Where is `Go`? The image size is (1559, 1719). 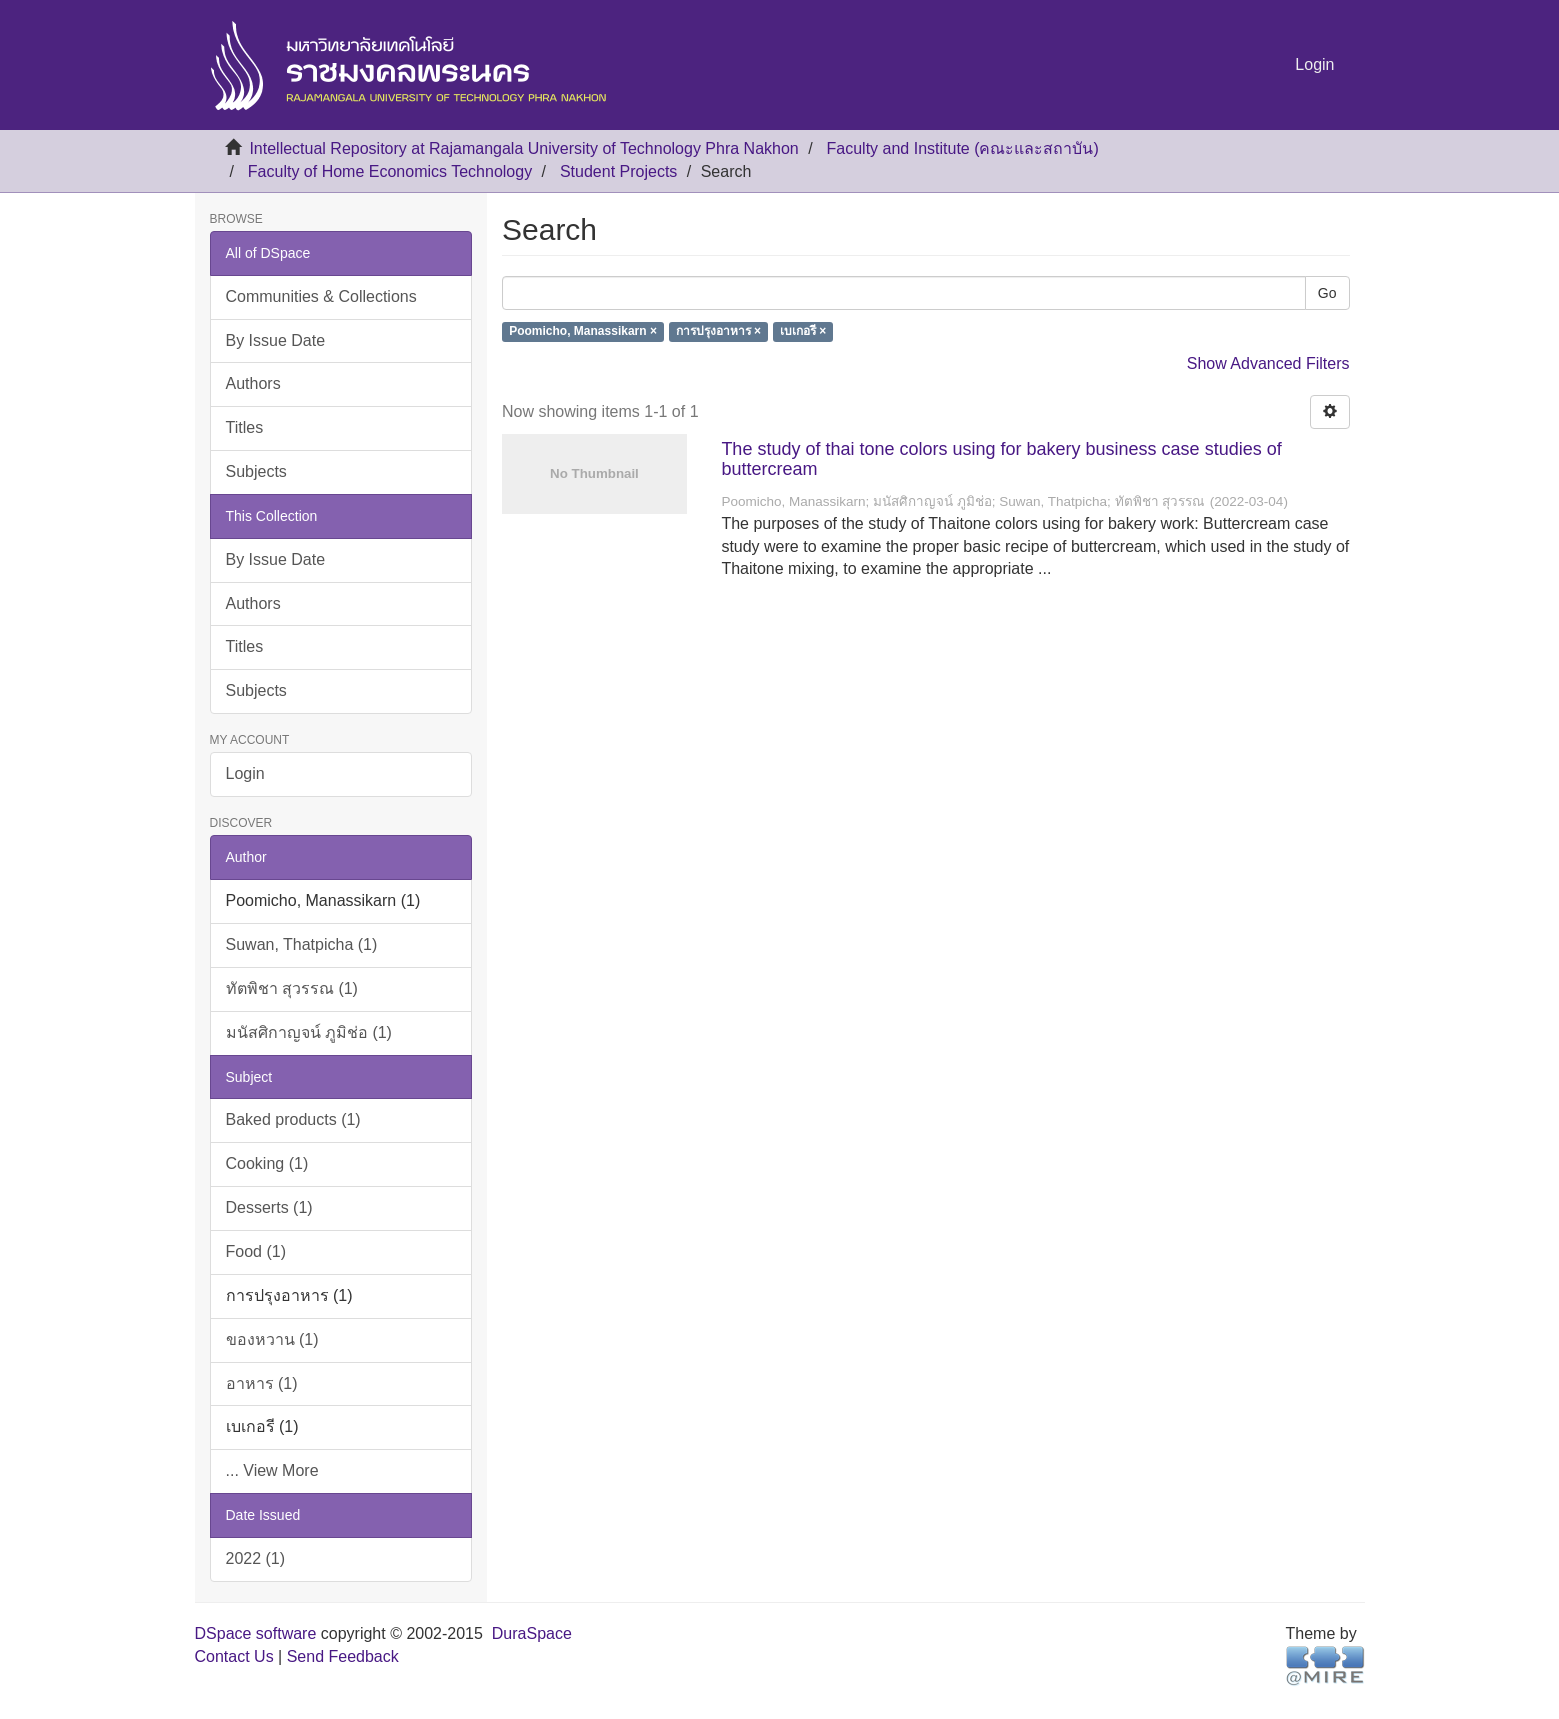
Go is located at coordinates (1327, 293).